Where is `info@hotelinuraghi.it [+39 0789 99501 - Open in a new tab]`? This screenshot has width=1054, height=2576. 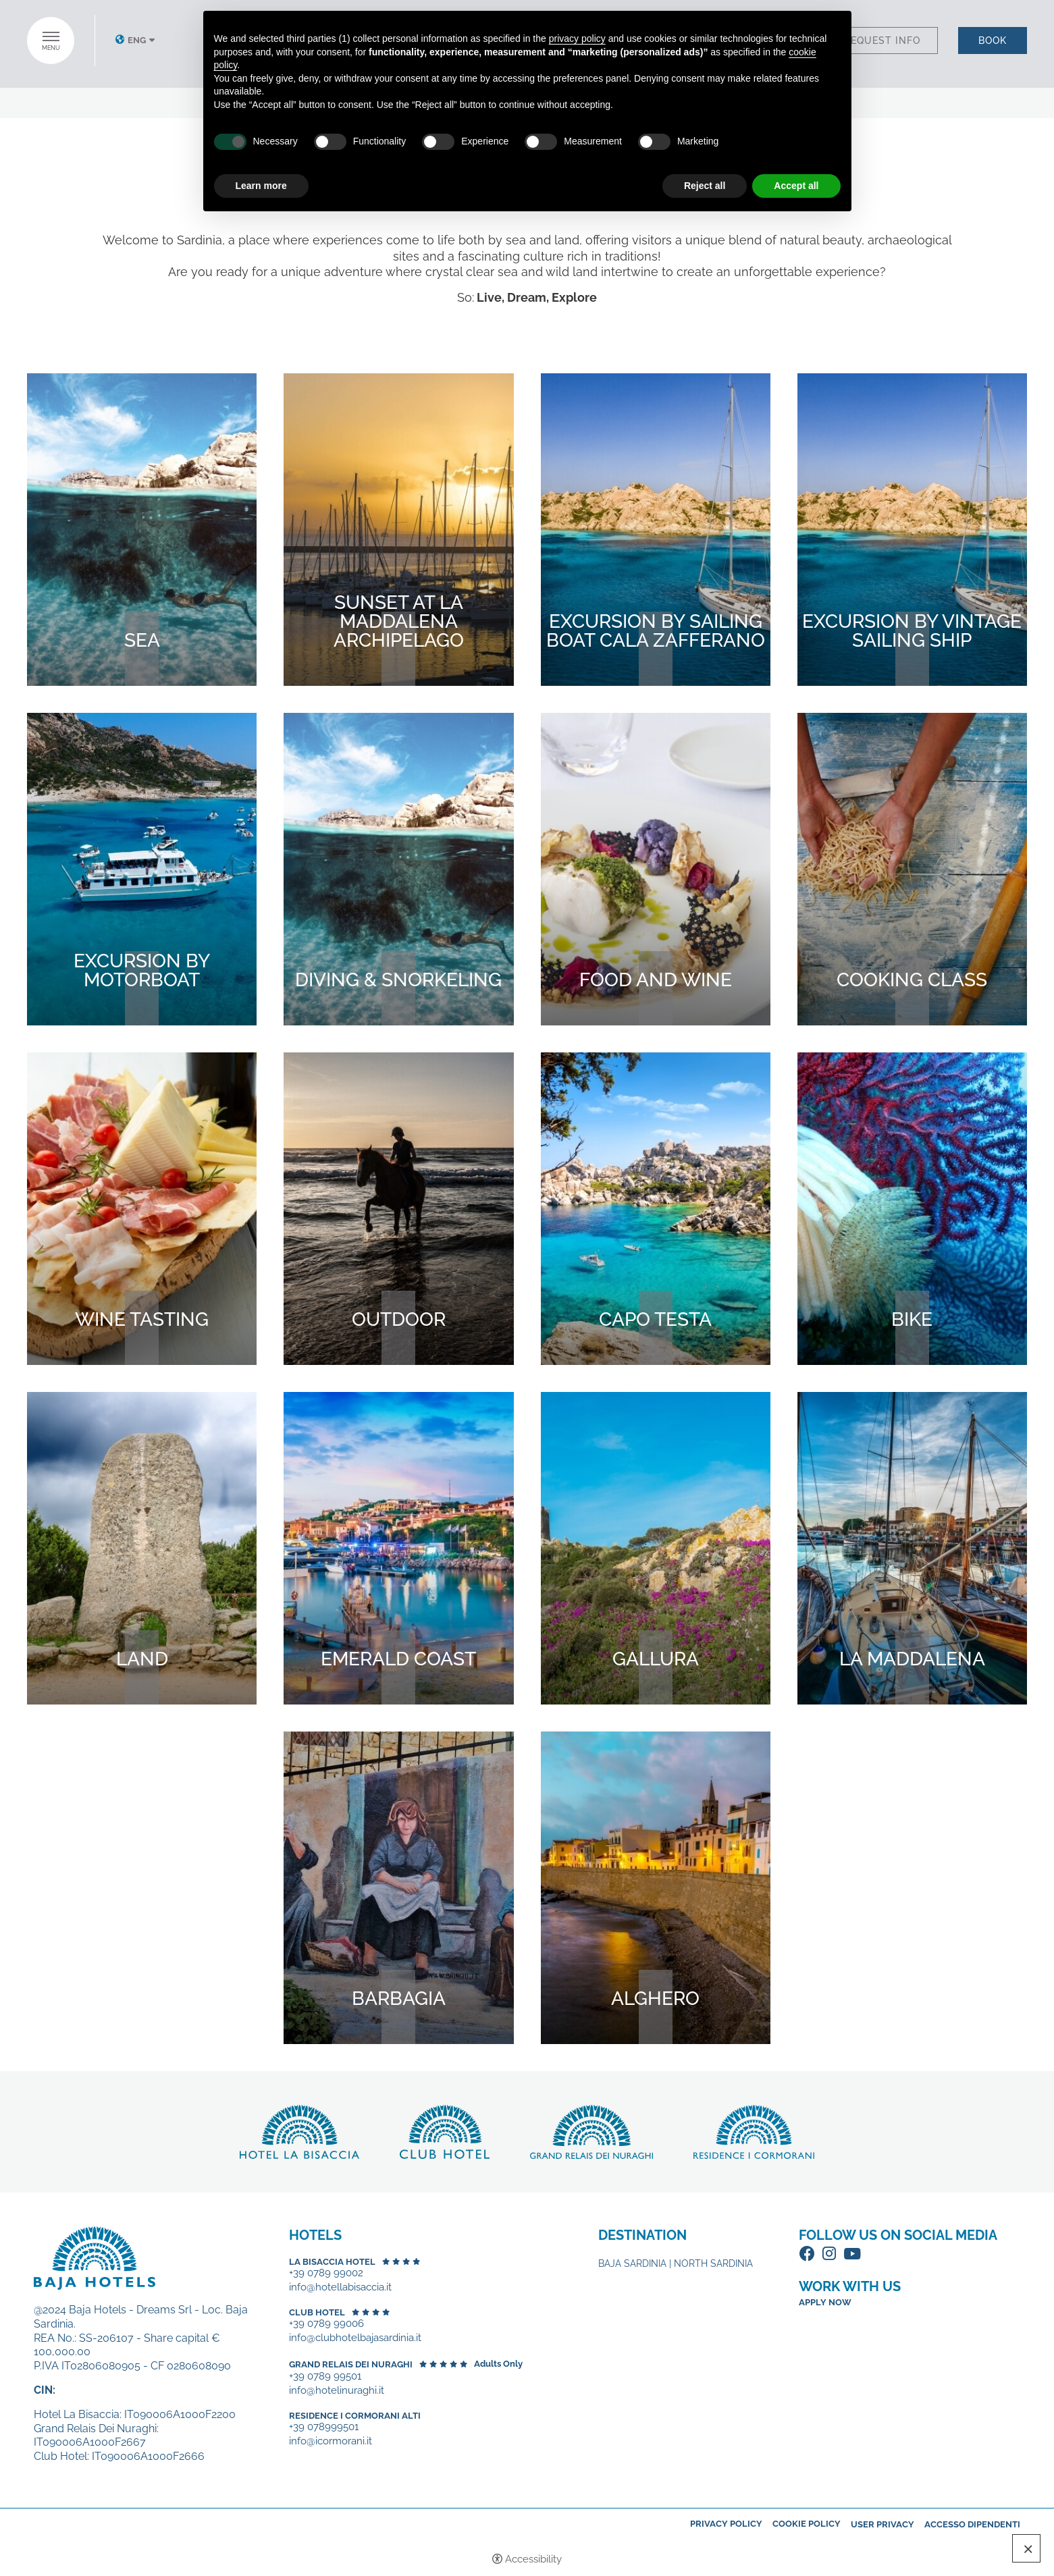 info@hotelinuraghi.it [+39 0789 99501 - Open in a new tab] is located at coordinates (336, 2391).